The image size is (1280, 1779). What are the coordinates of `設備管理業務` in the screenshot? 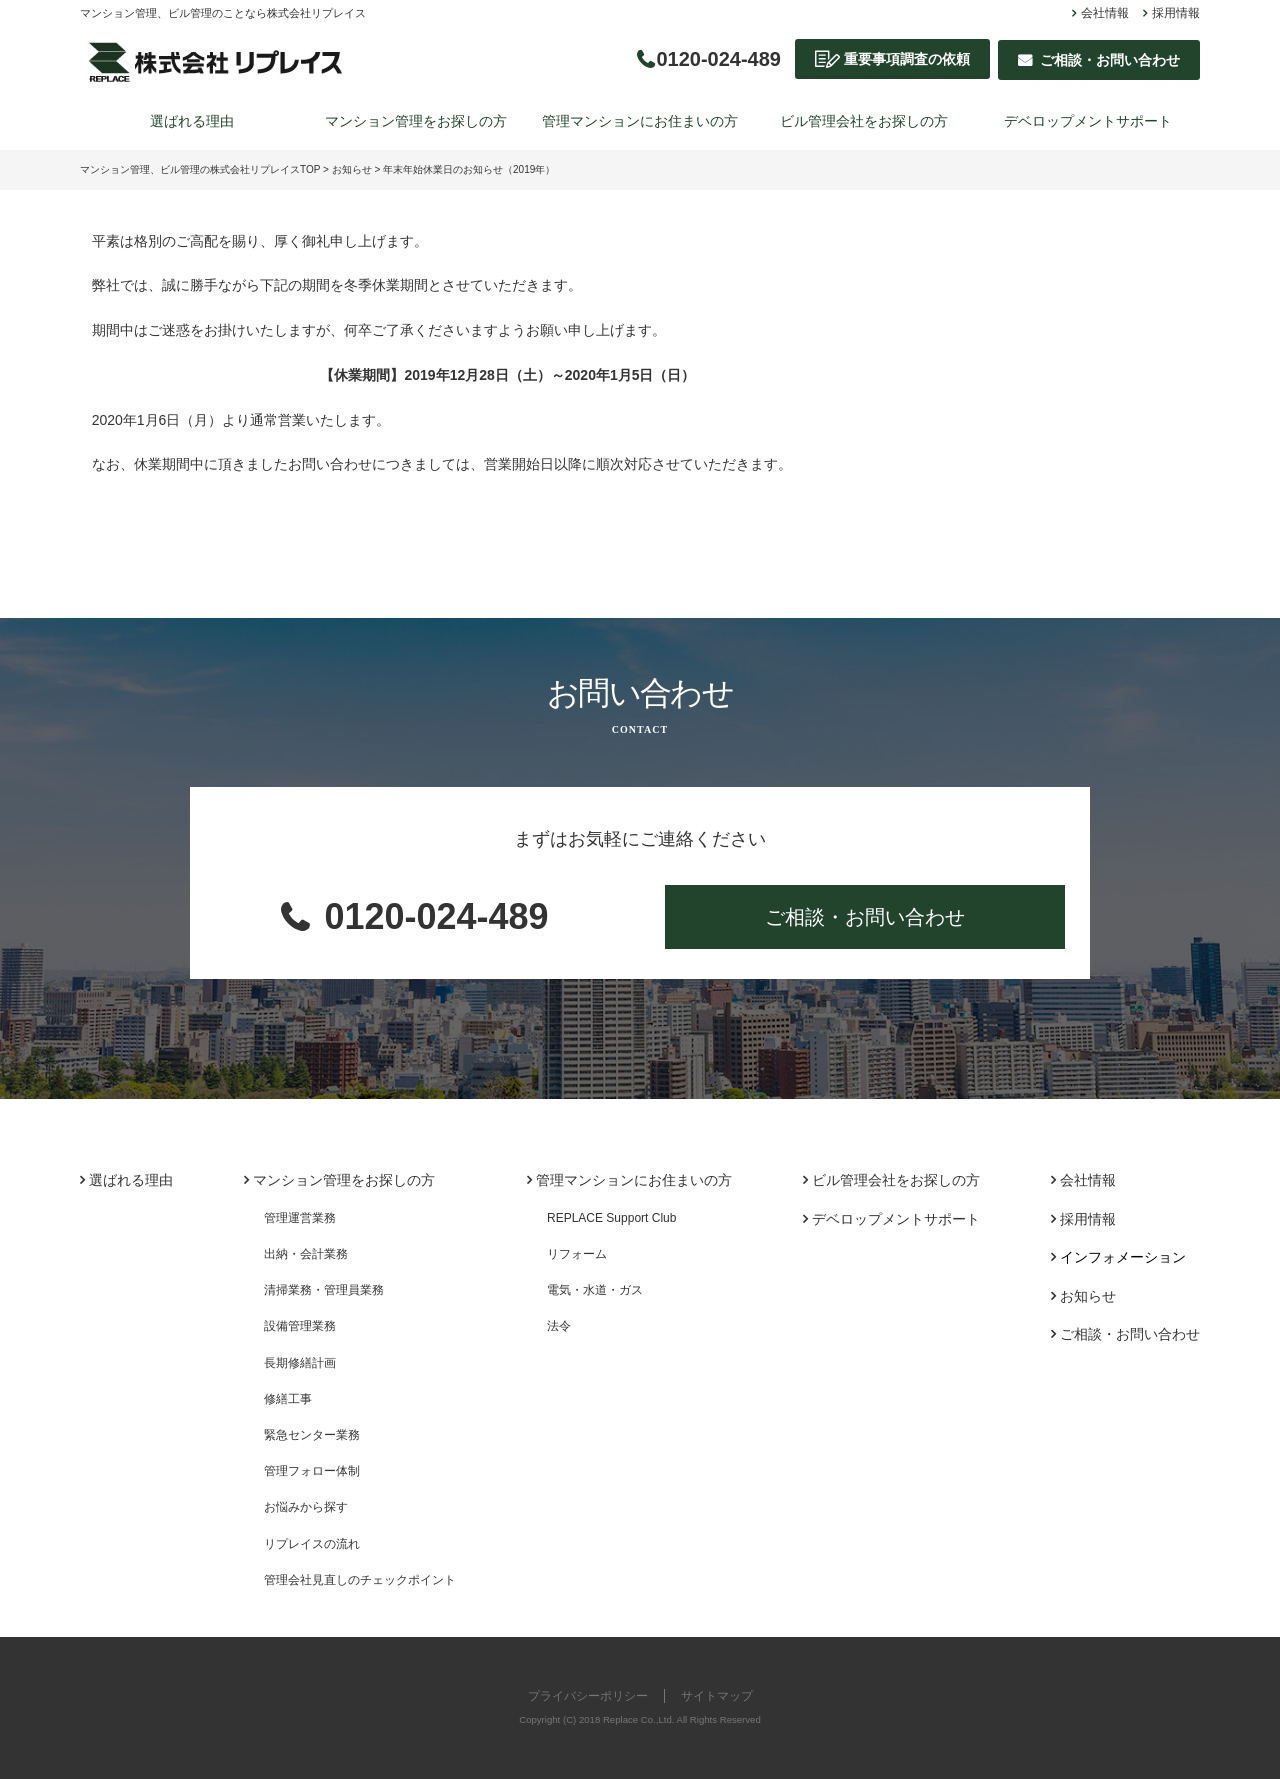 It's located at (300, 1326).